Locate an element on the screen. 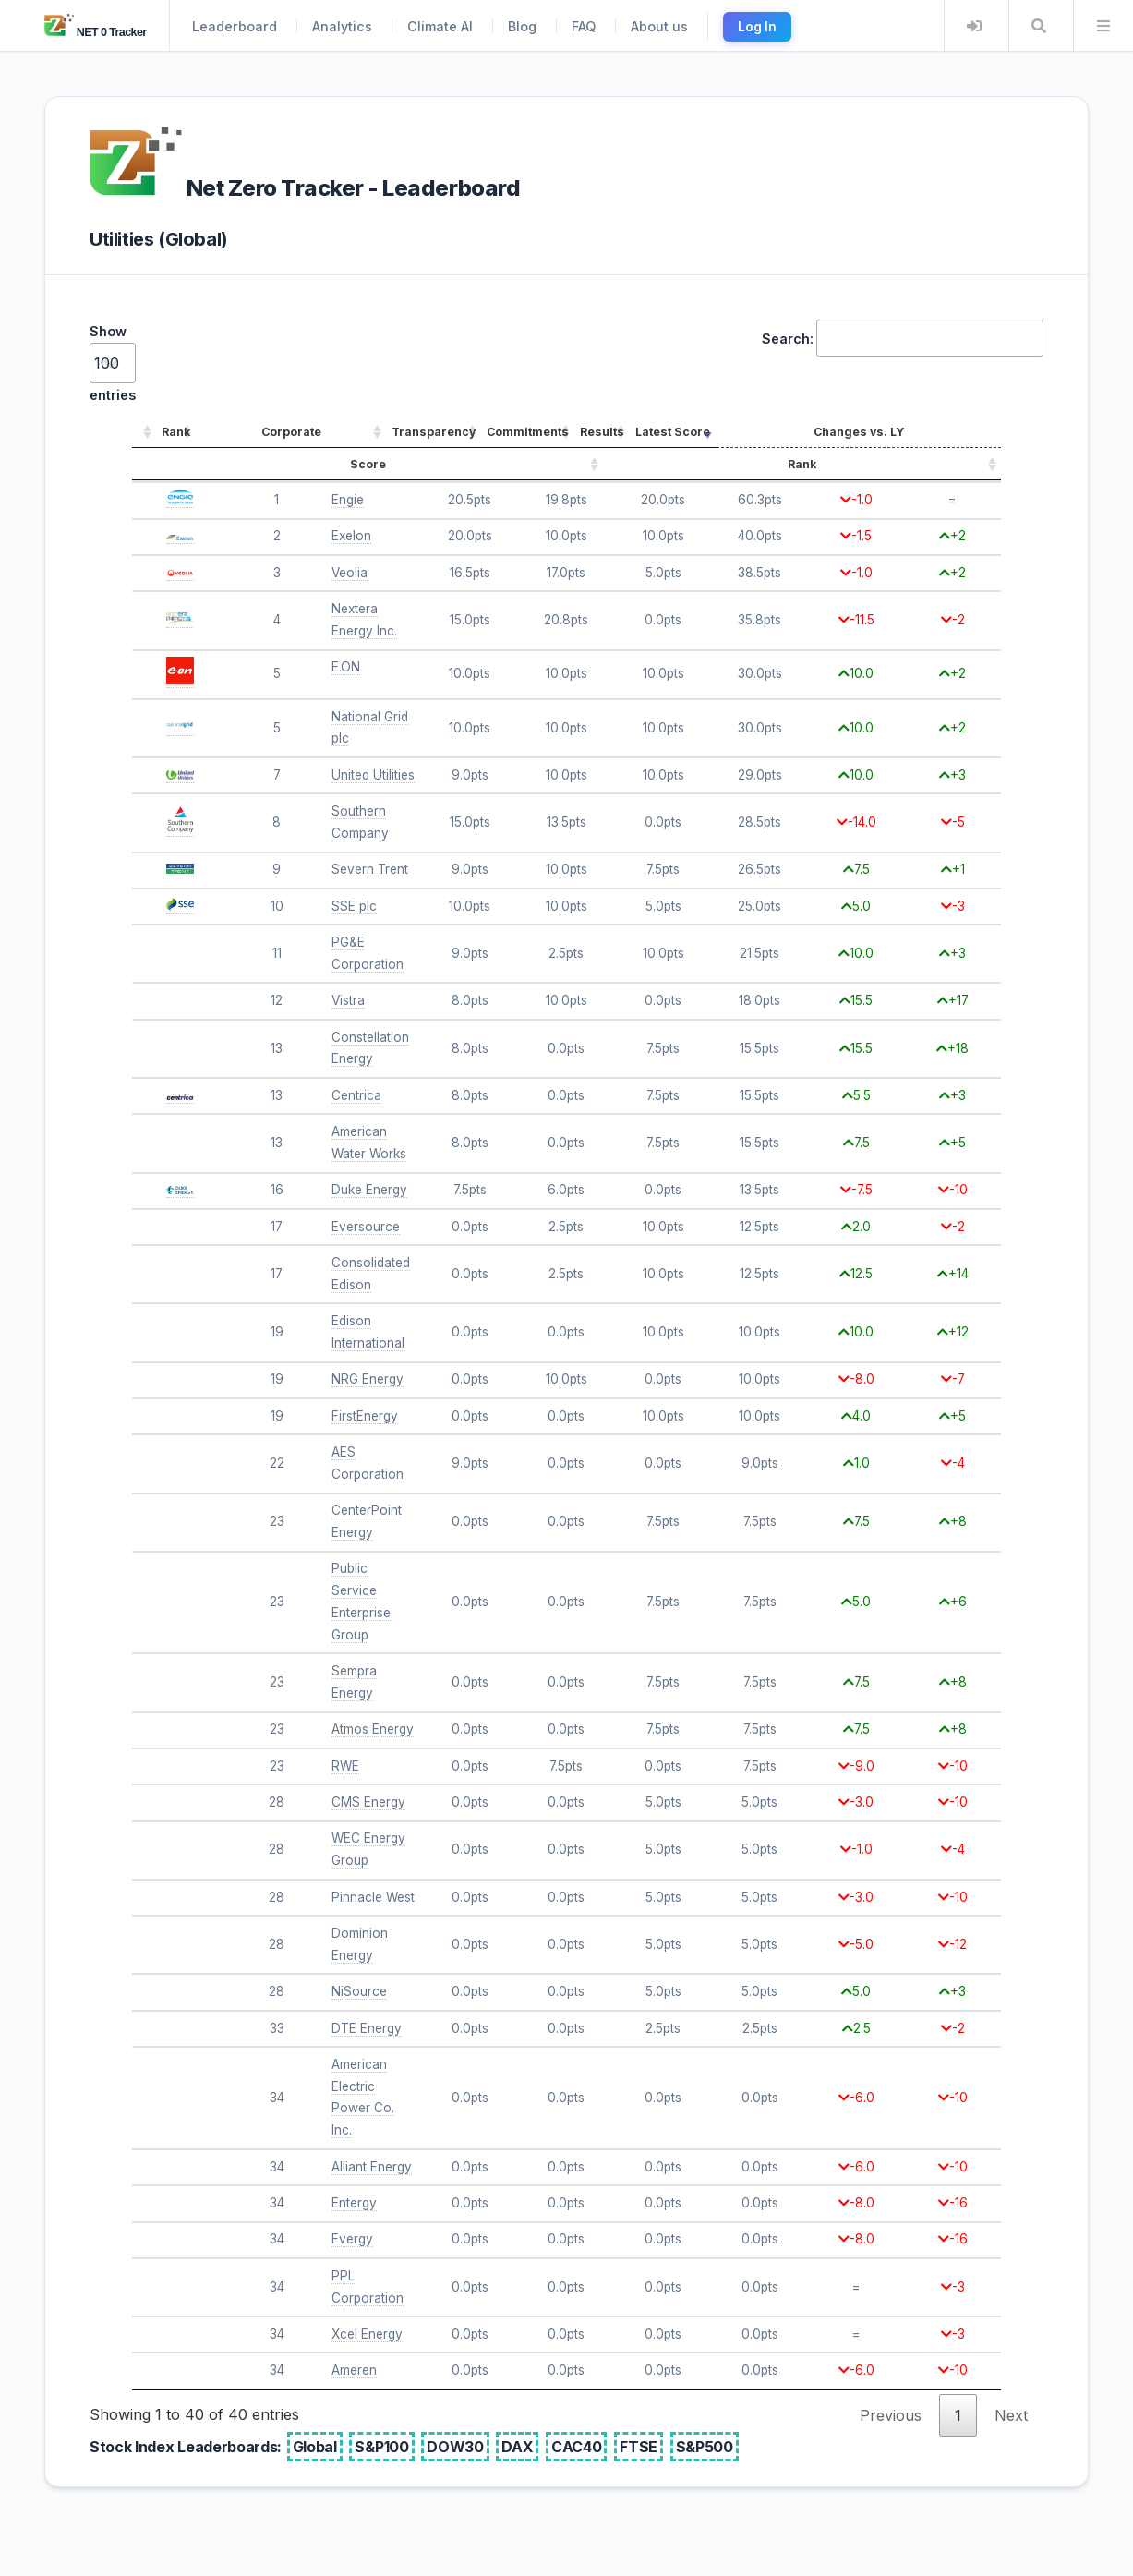 This screenshot has width=1133, height=2576. Commitments [Commitments: activate to sort column ascending] is located at coordinates (528, 432).